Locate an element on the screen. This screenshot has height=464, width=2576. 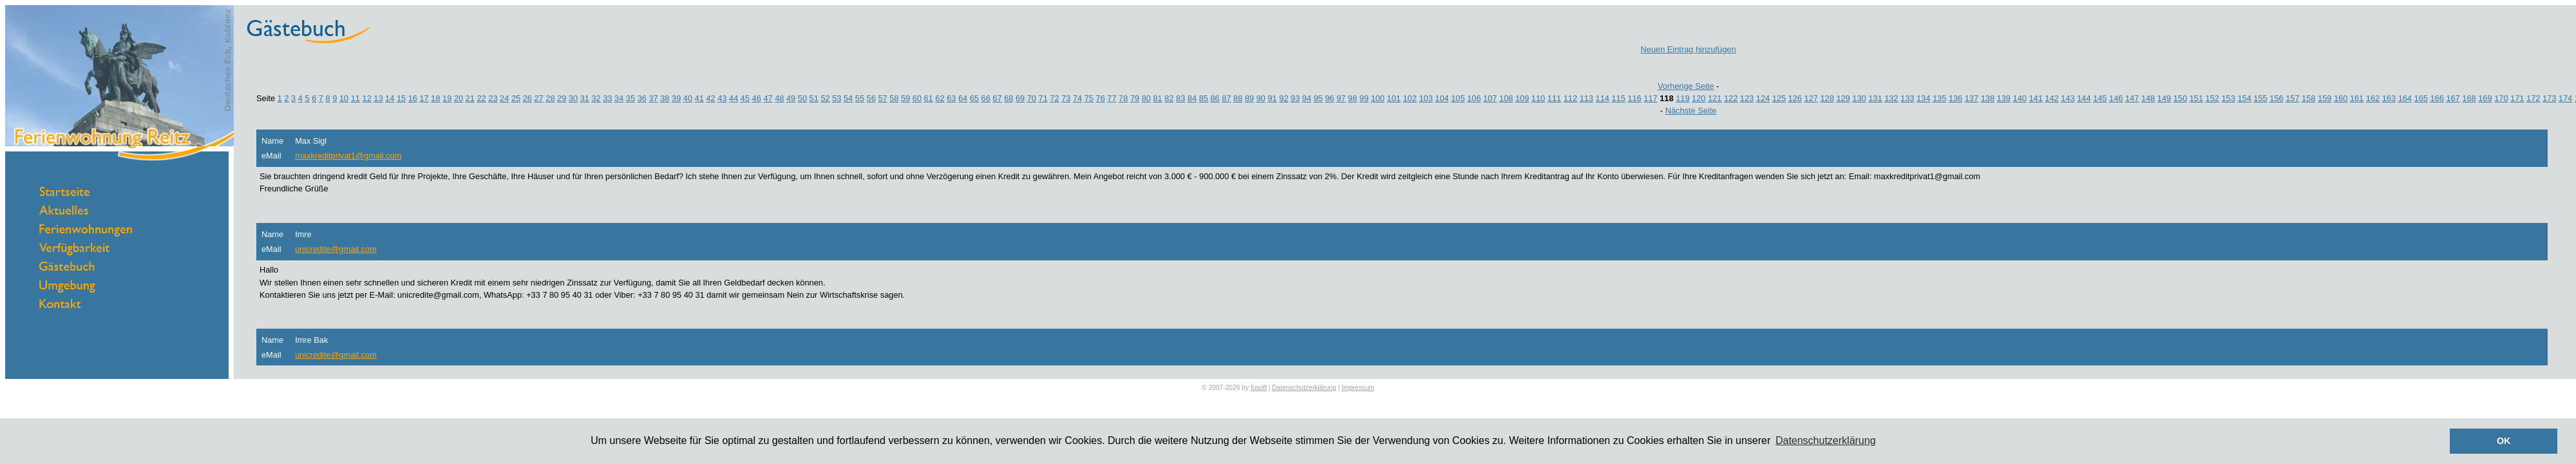
132 is located at coordinates (1891, 98).